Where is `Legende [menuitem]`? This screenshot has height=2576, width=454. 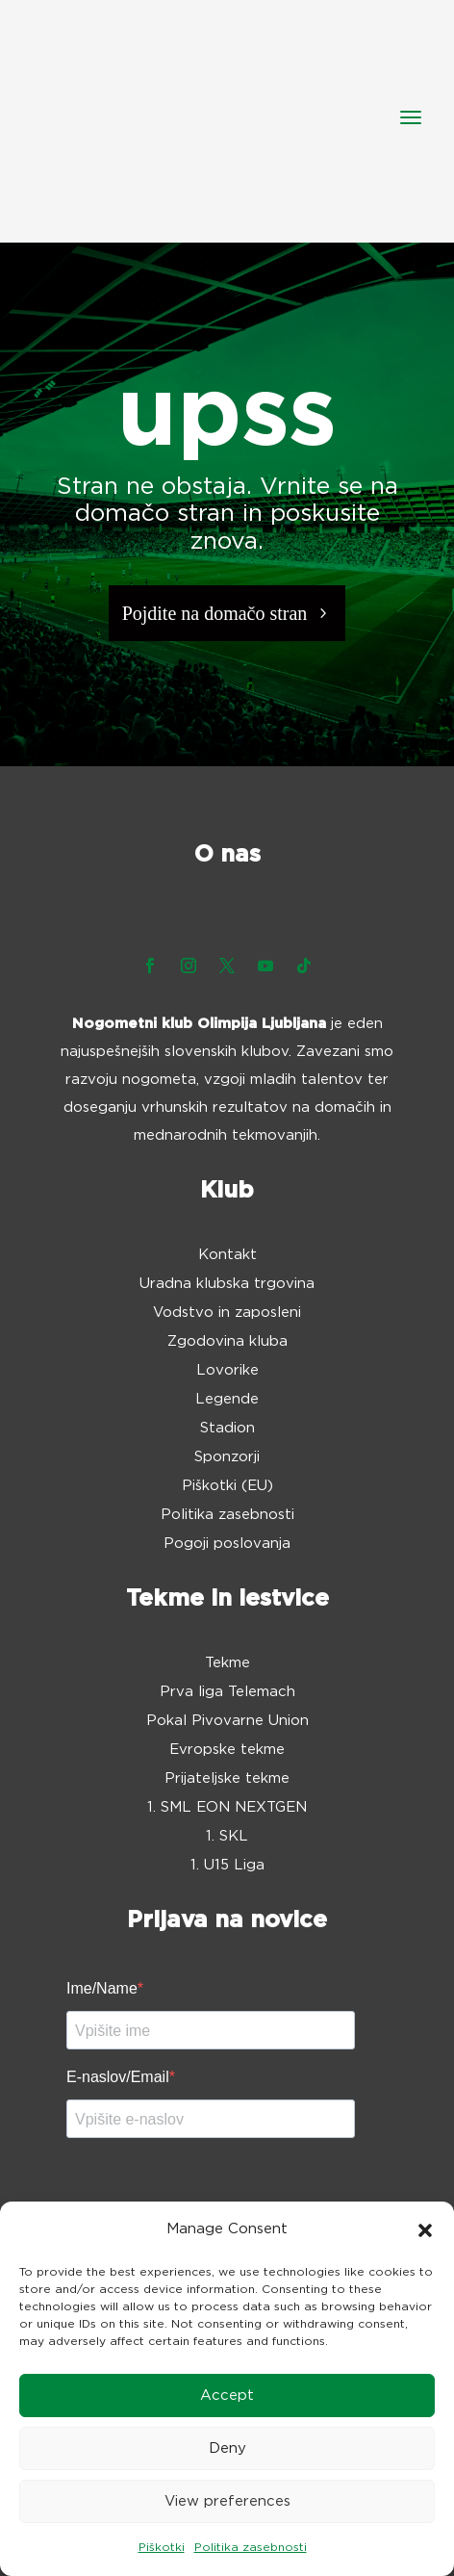
Legende [menuitem] is located at coordinates (227, 1399).